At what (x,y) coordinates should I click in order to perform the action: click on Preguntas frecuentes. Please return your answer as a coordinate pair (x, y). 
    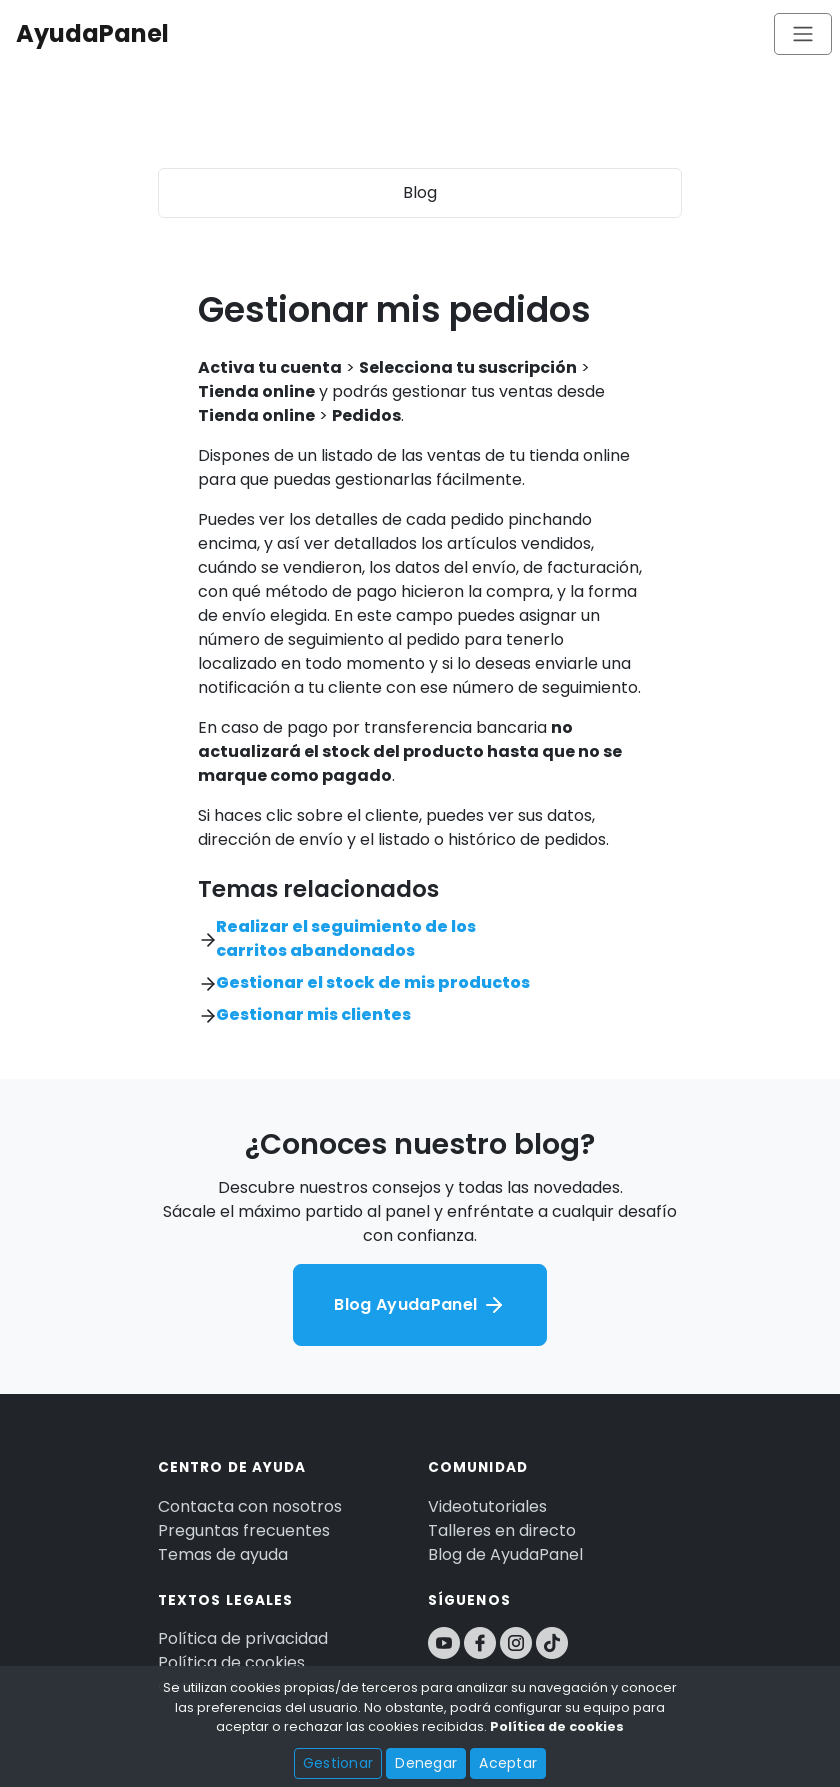
    Looking at the image, I should click on (244, 1530).